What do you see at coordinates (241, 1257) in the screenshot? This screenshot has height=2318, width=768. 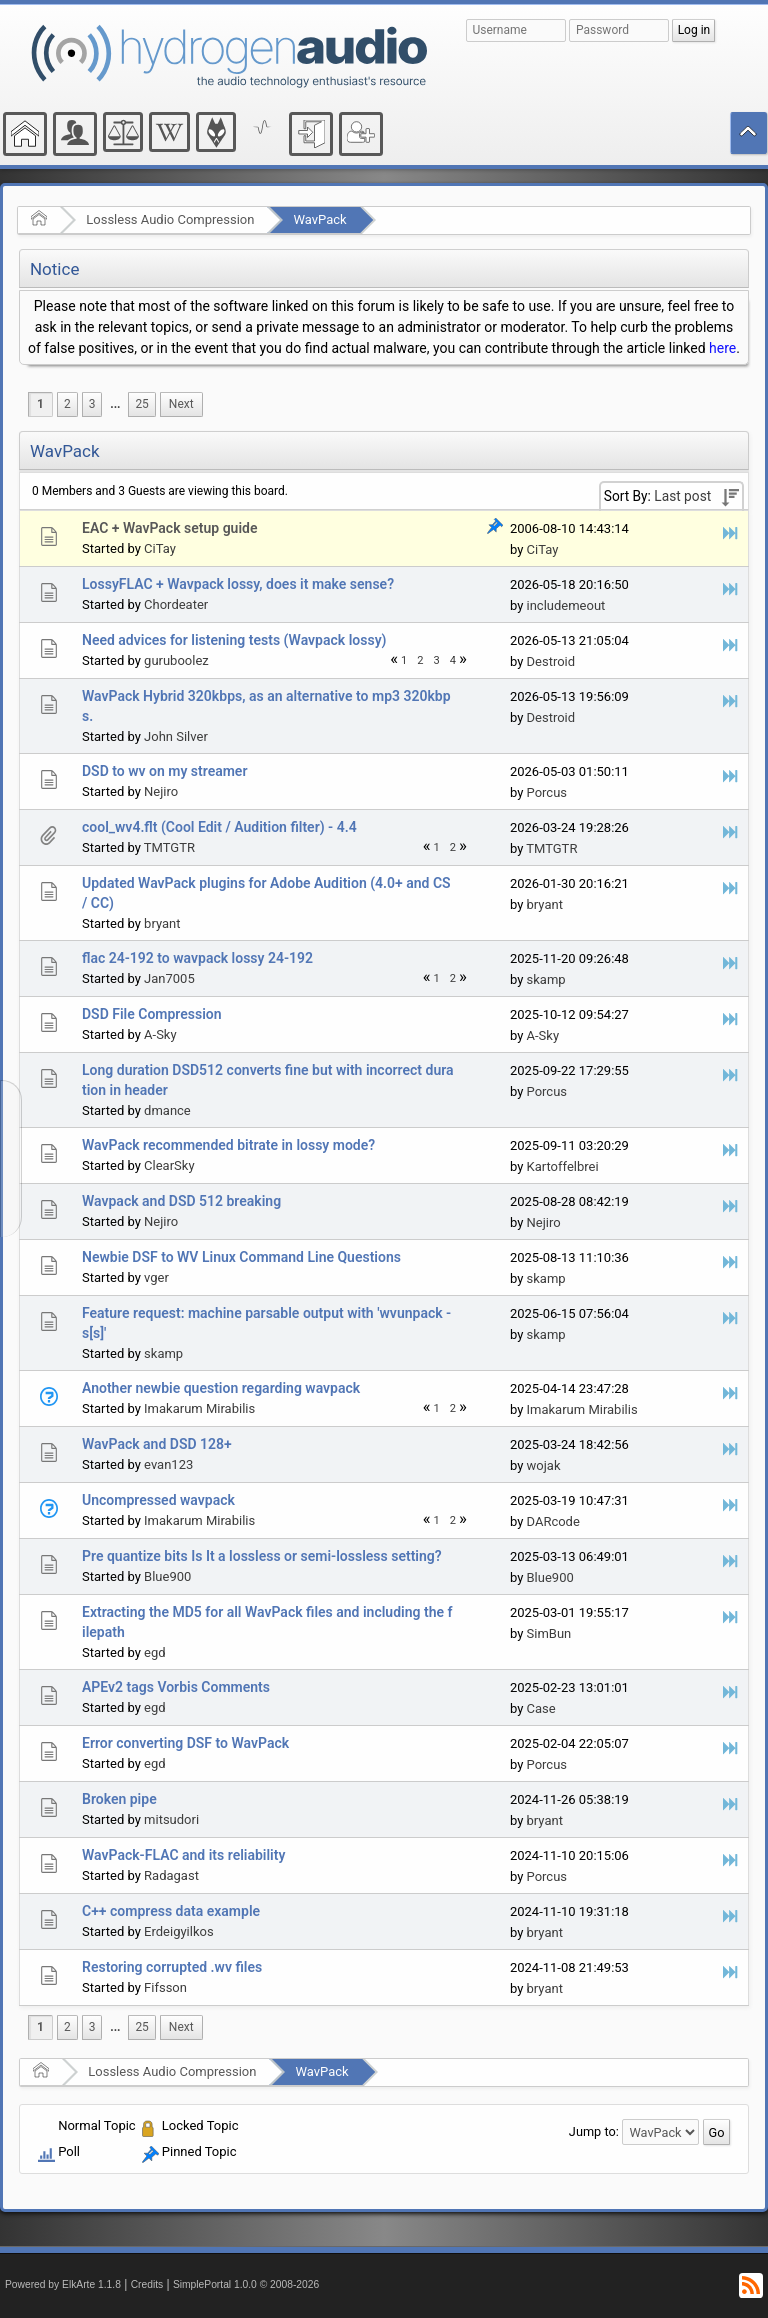 I see `Newbie DSF to WV Linux Command Line Questions` at bounding box center [241, 1257].